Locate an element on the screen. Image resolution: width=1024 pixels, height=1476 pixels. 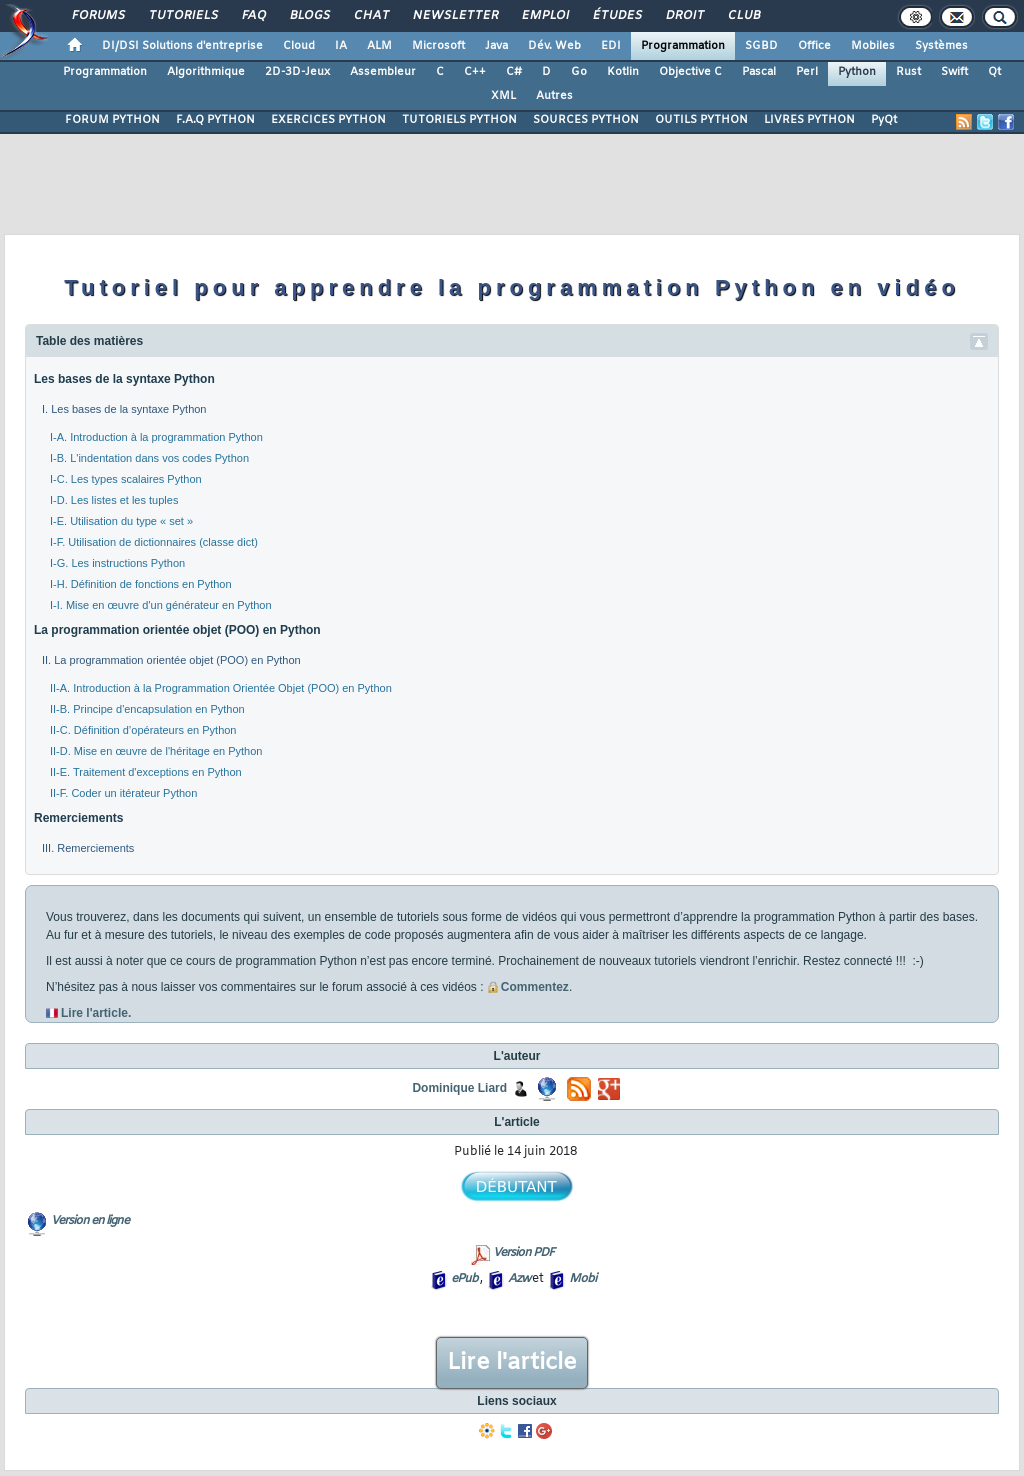
Dév. Web is located at coordinates (554, 46).